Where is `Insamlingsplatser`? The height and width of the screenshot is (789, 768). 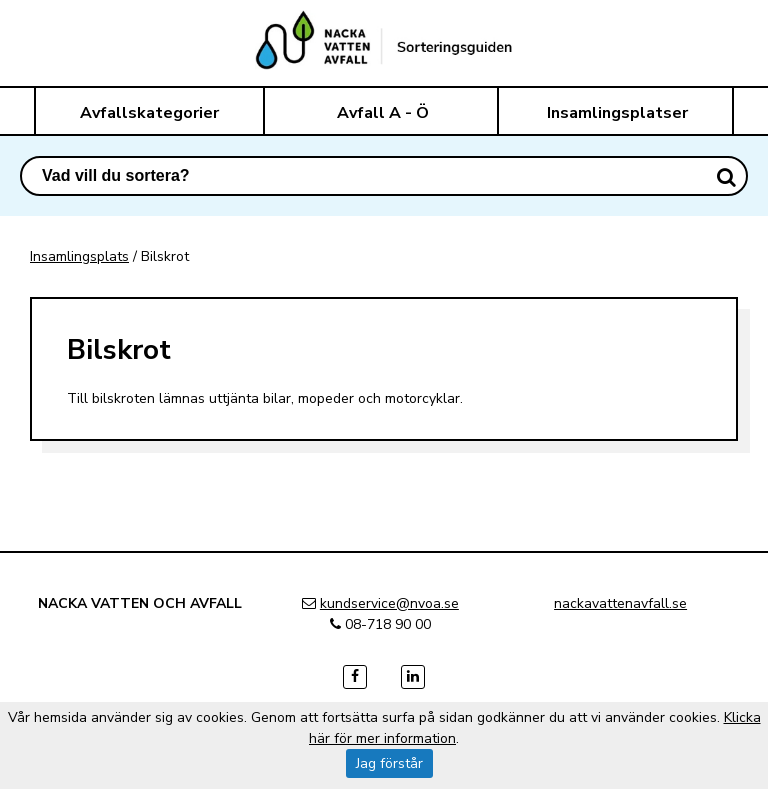 Insamlingsplatser is located at coordinates (617, 113).